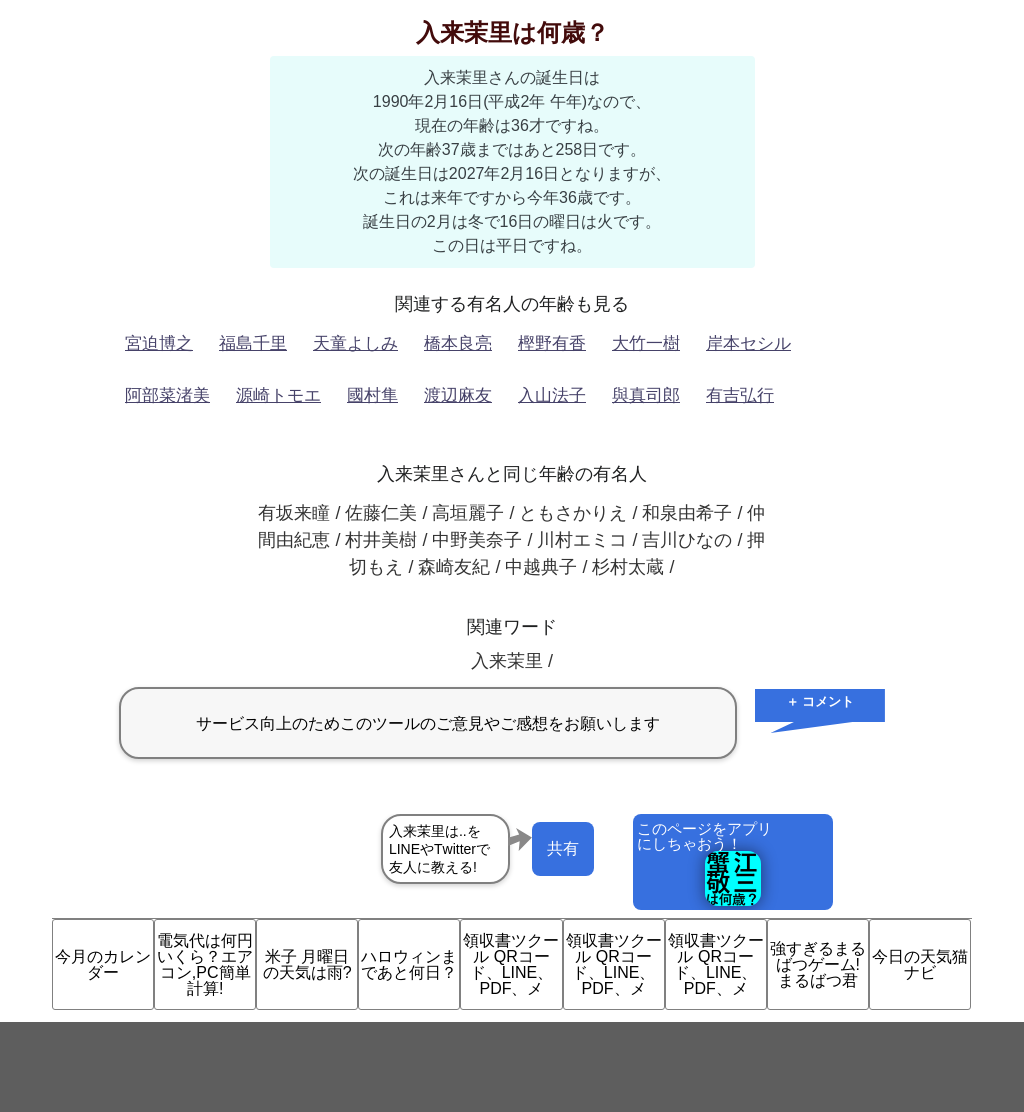 This screenshot has height=1112, width=1024. What do you see at coordinates (820, 701) in the screenshot?
I see `＋ コメント` at bounding box center [820, 701].